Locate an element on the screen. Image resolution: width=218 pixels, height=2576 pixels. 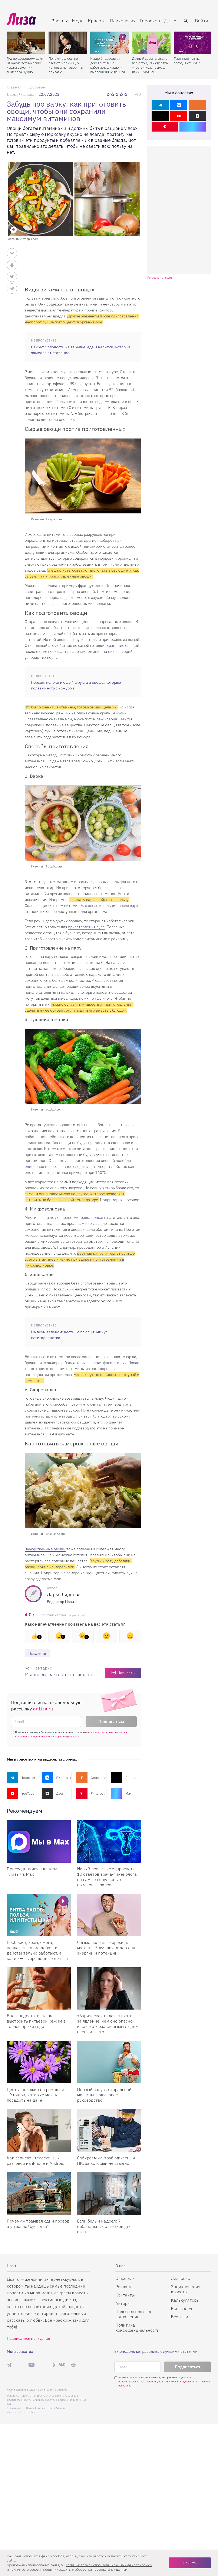
4 звезды is located at coordinates (121, 94).